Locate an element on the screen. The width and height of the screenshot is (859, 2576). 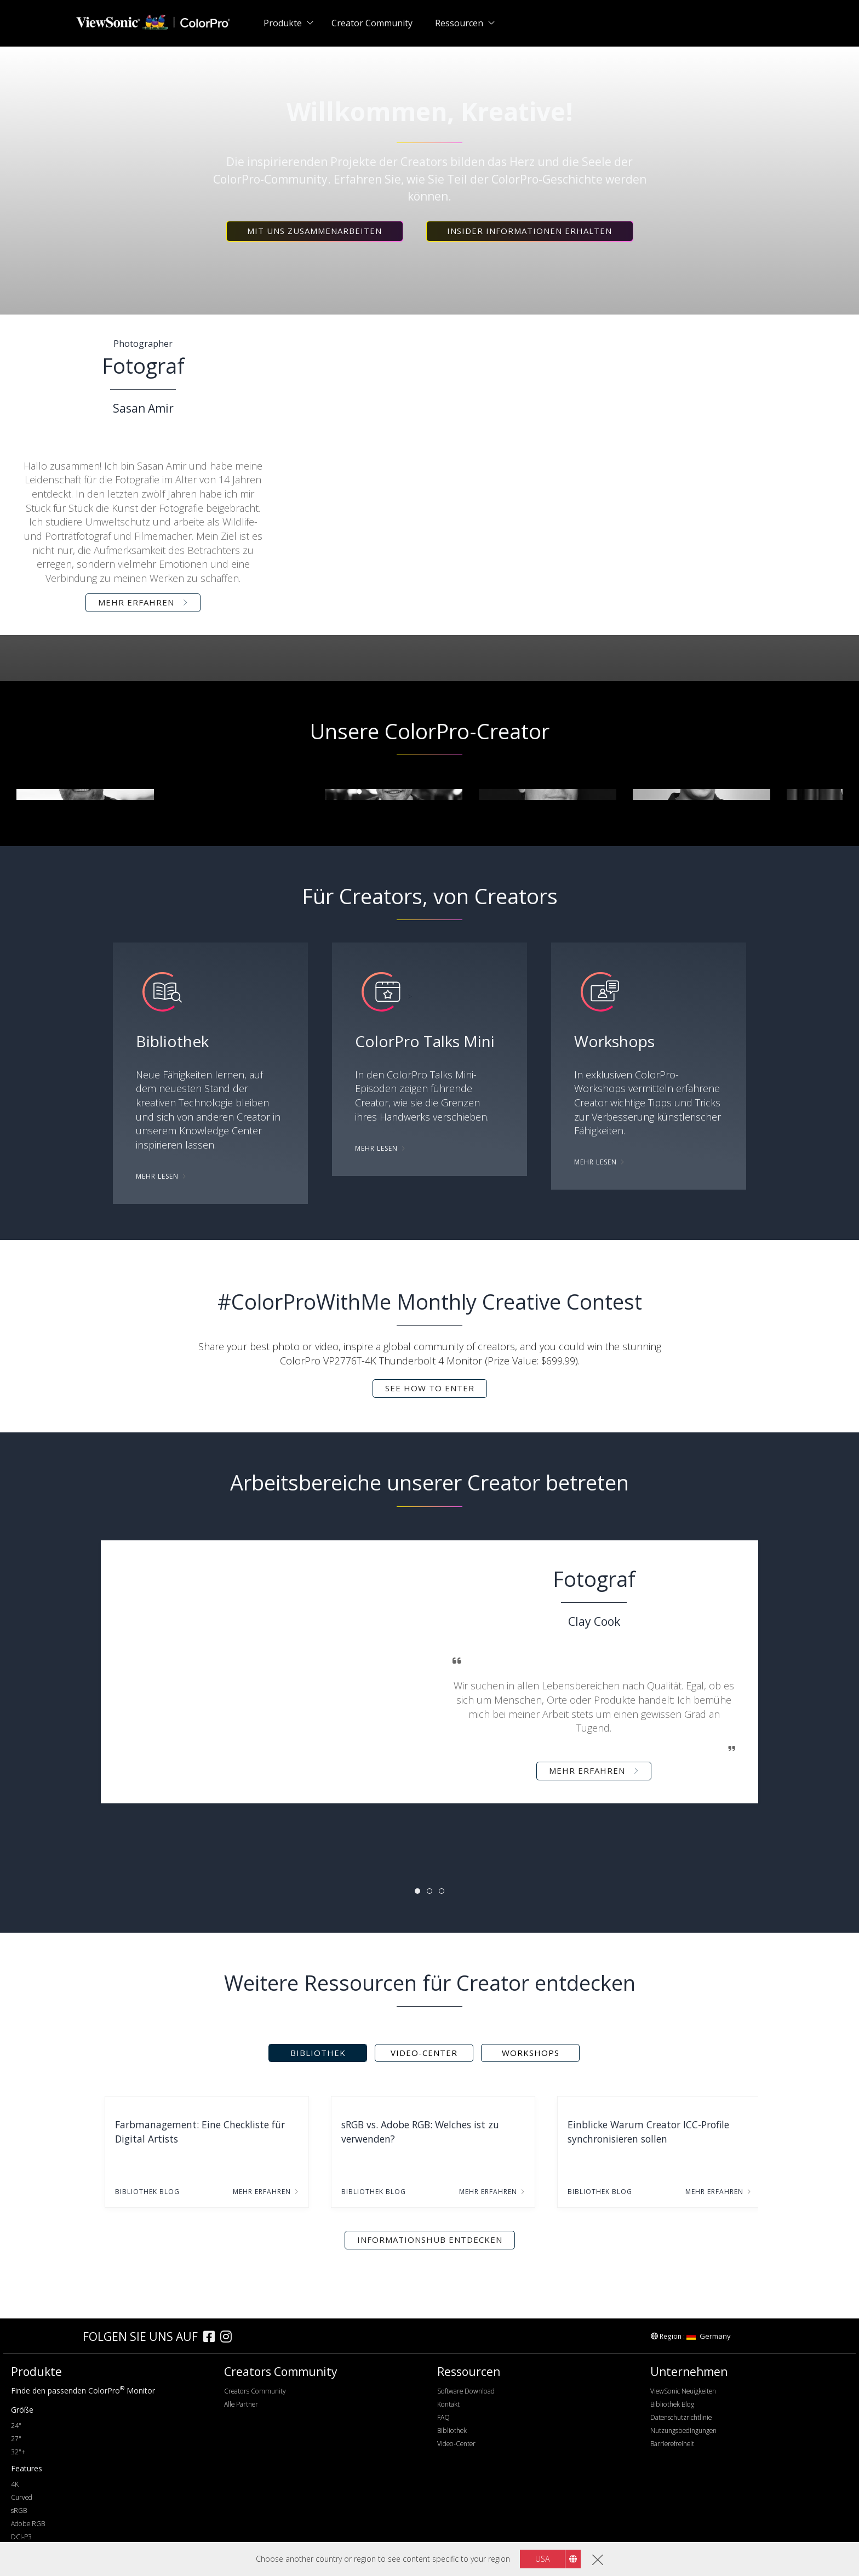
DCI-P3 is located at coordinates (21, 2536).